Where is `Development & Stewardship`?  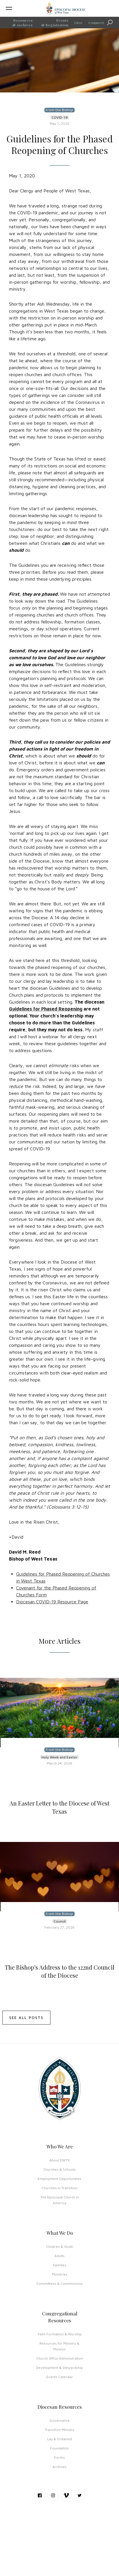
Development & Stewardship is located at coordinates (59, 2367).